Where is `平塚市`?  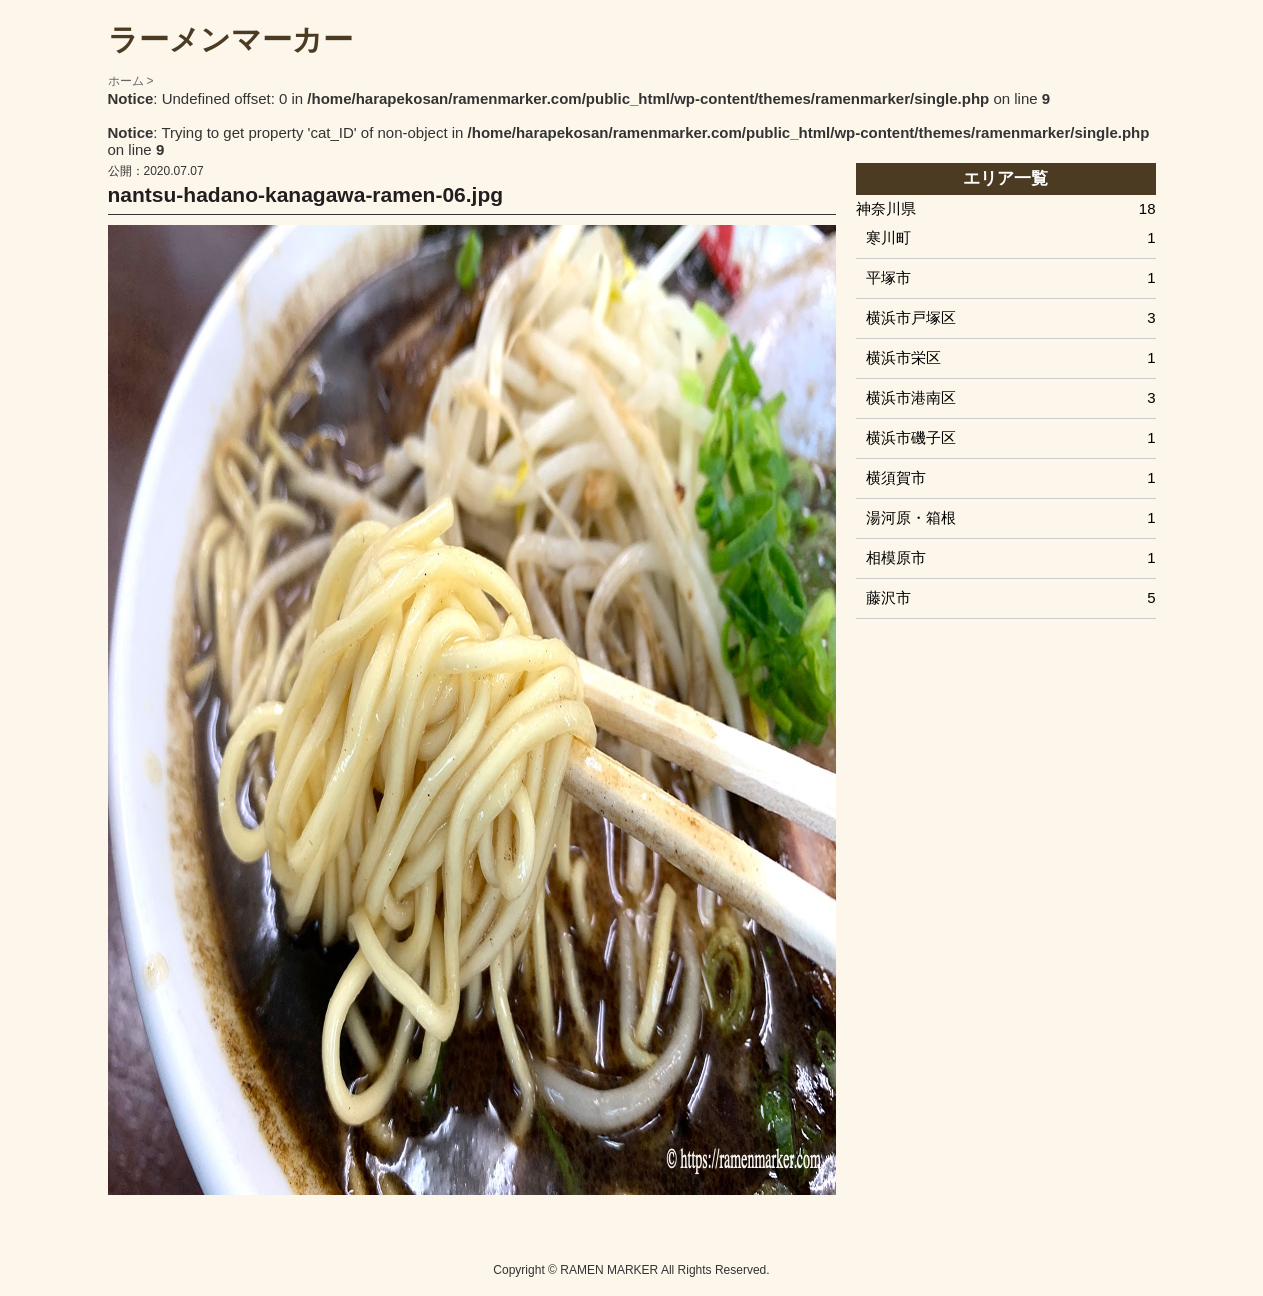
平塚市 is located at coordinates (1011, 277).